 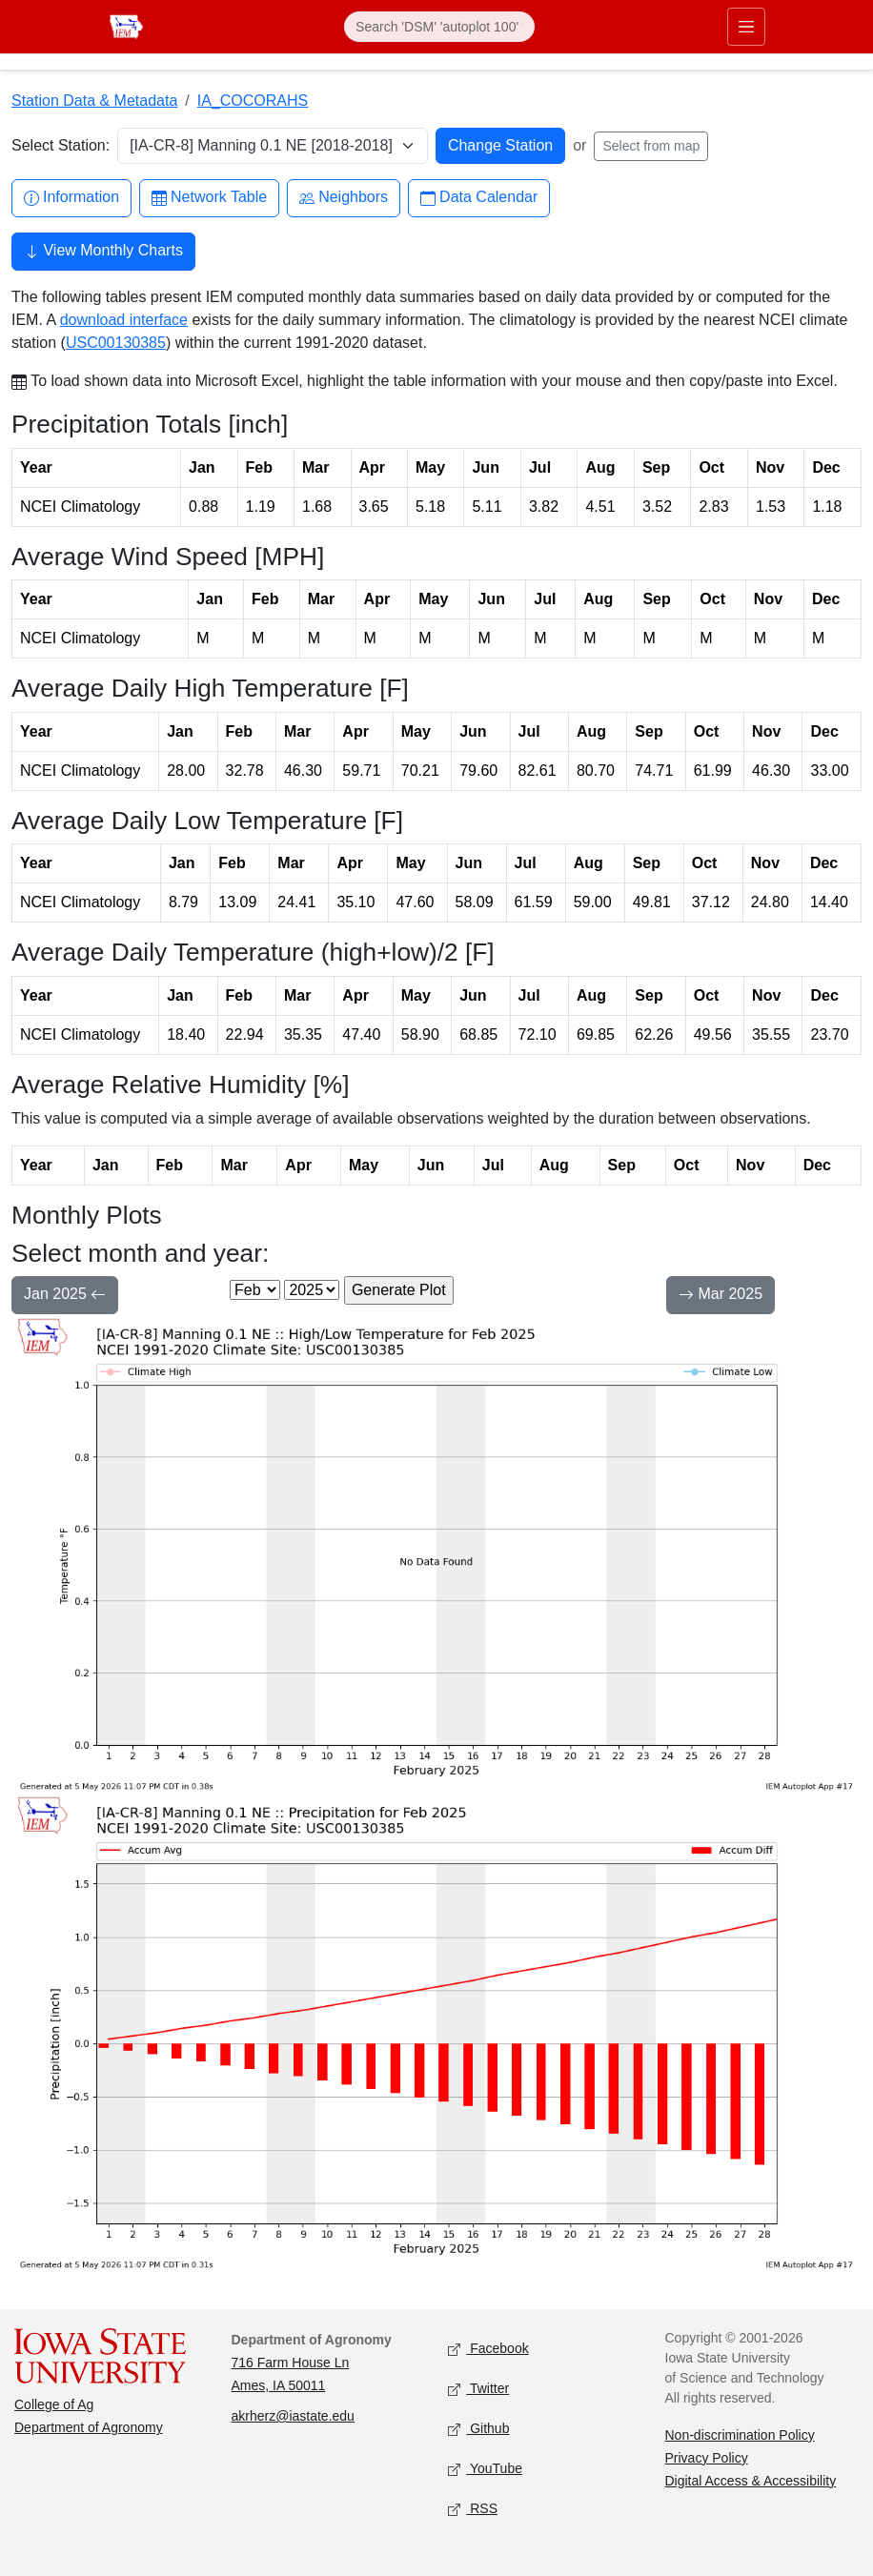 I want to click on Digital Access & Accessibility, so click(x=751, y=2480).